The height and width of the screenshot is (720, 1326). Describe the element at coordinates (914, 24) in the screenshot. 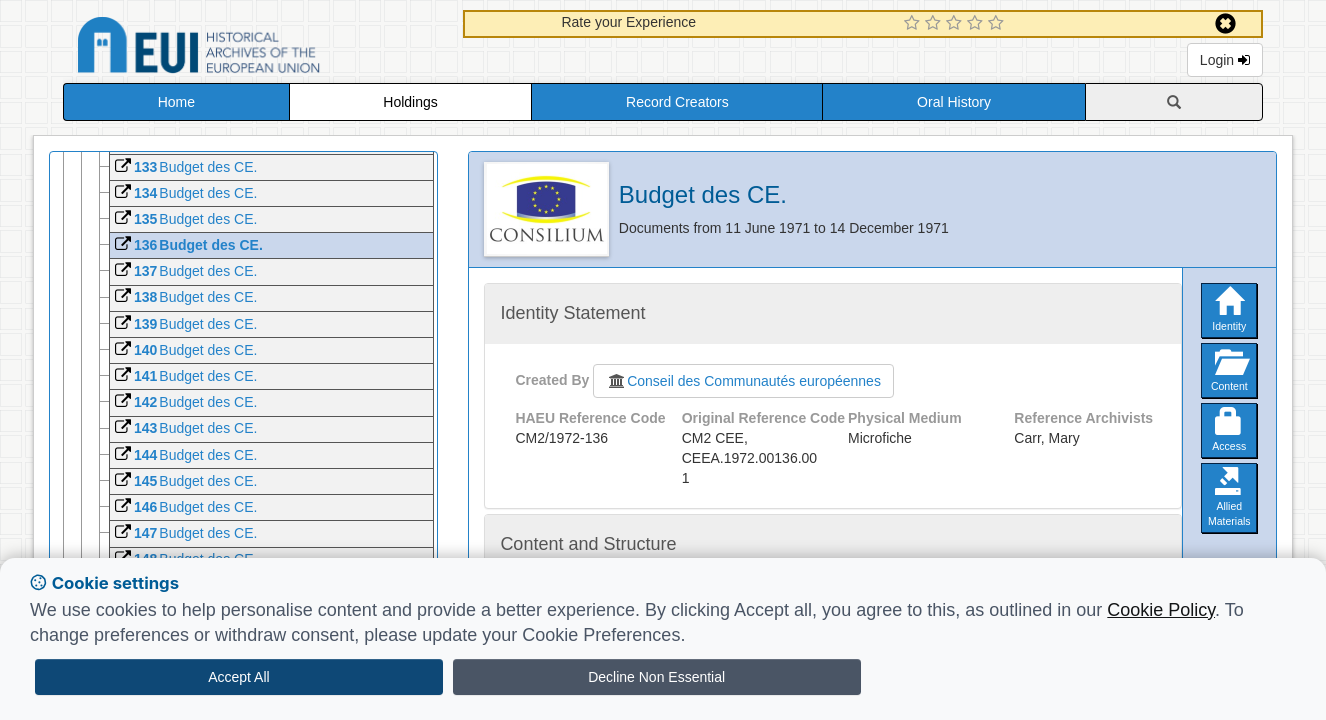

I see `[1 Star Experience]` at that location.